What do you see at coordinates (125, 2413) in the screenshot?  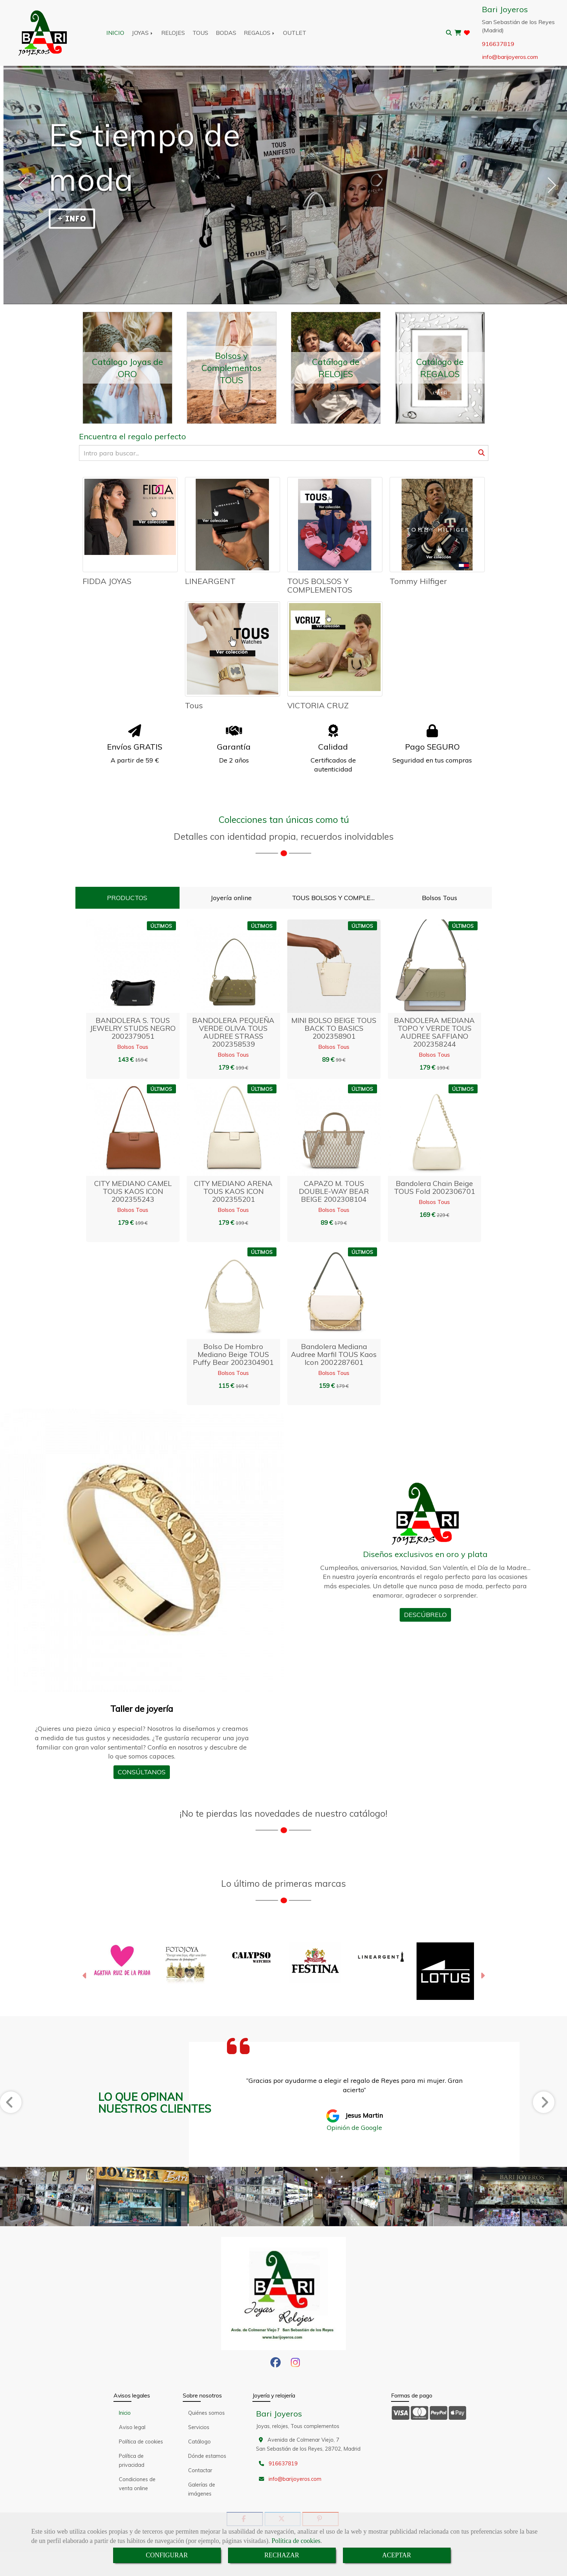 I see `Inicio` at bounding box center [125, 2413].